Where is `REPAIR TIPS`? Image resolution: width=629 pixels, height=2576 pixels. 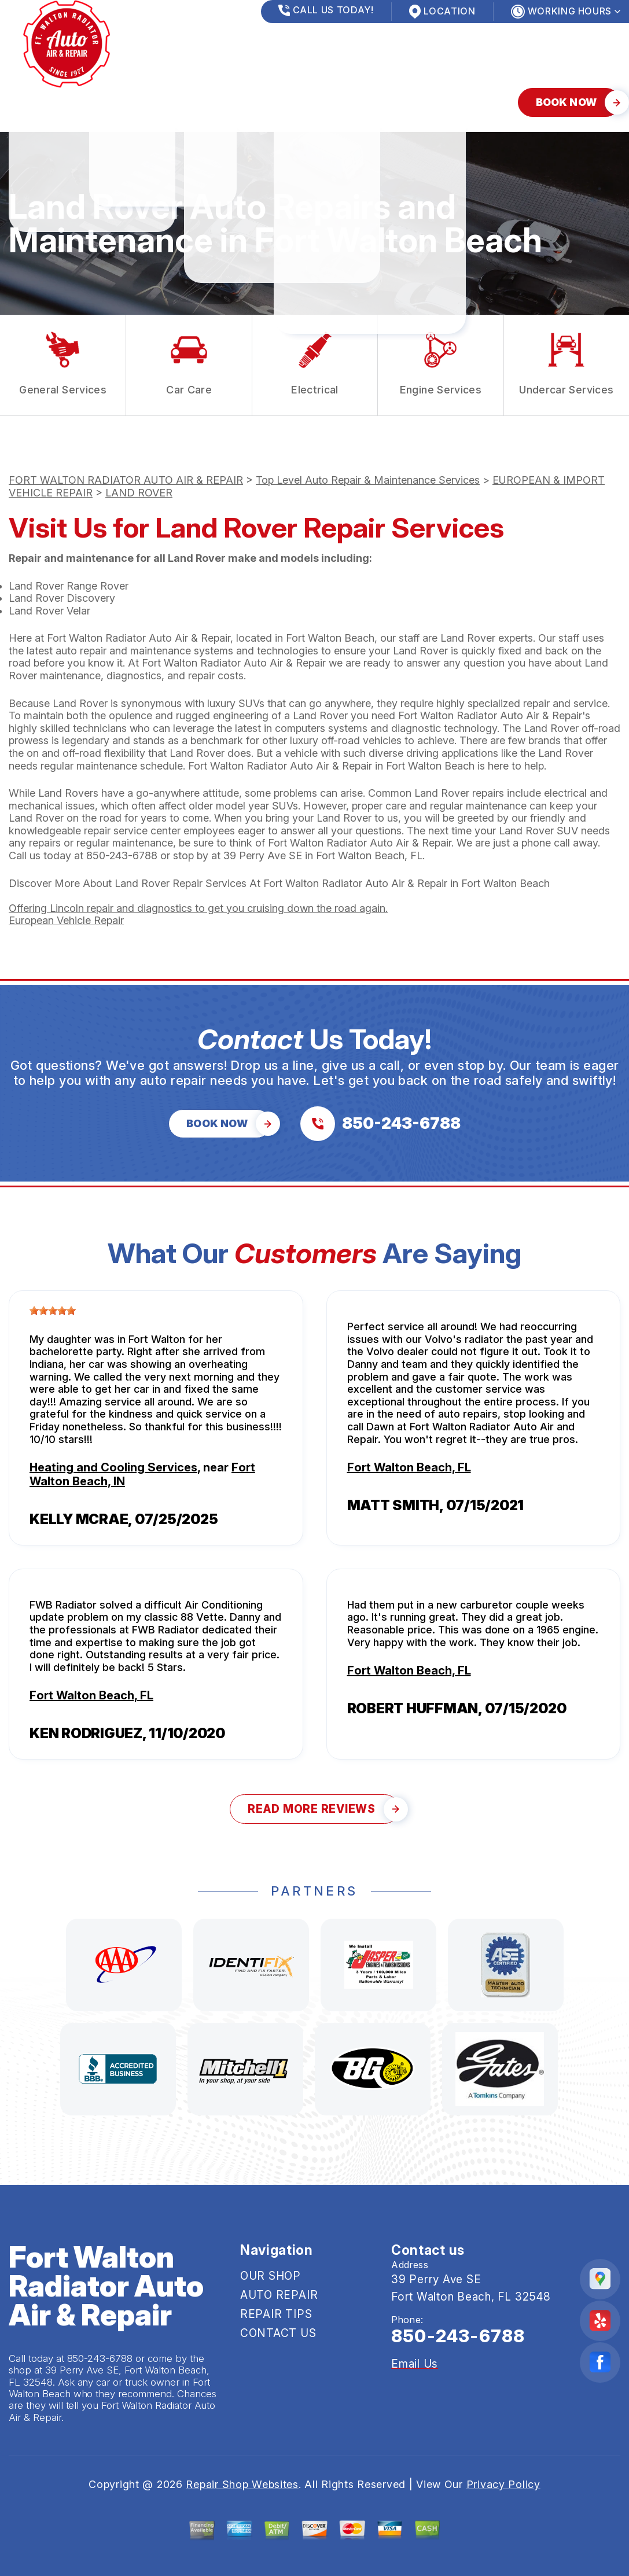 REPAIR TIPS is located at coordinates (215, 102).